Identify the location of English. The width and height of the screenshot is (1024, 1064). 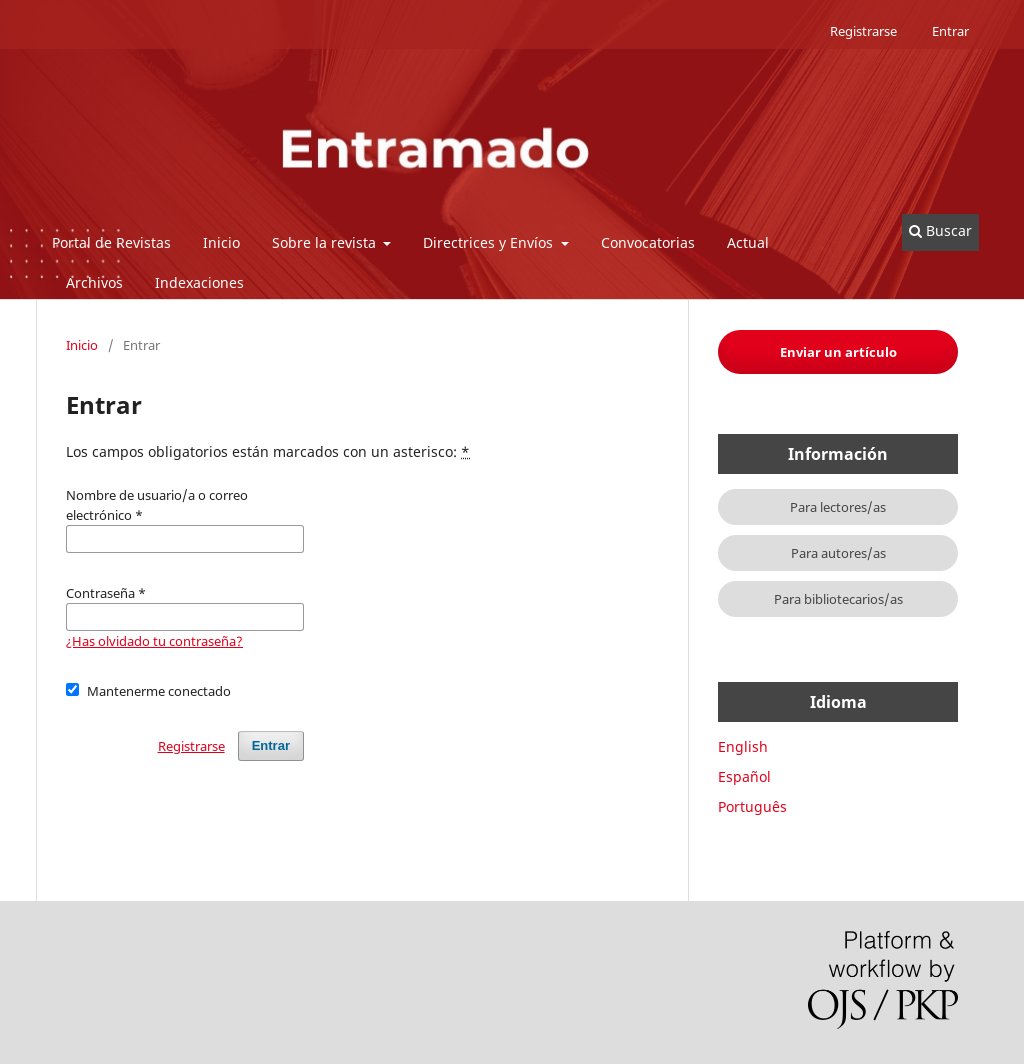
(743, 746).